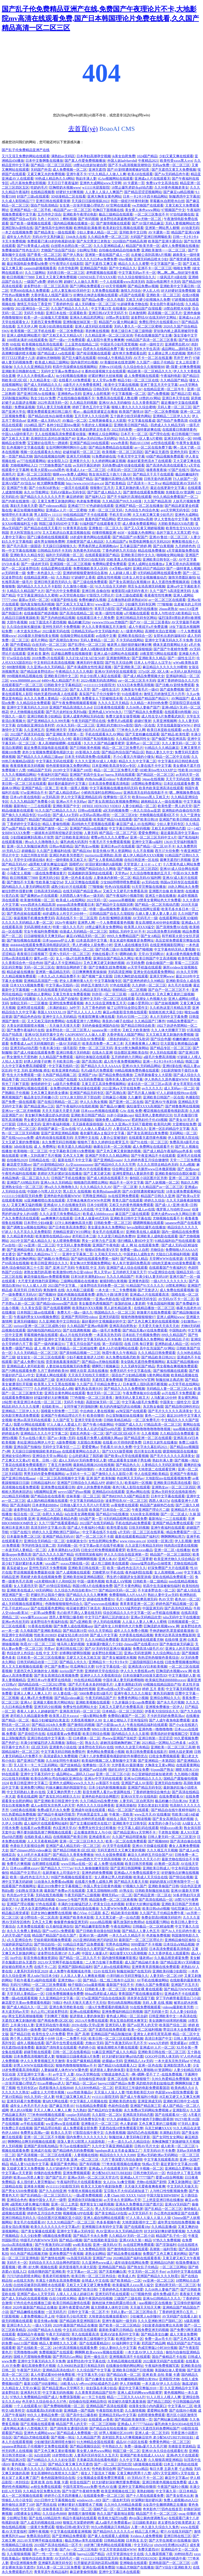  I want to click on 国产无遮挡,又爽又黄, so click(101, 263).